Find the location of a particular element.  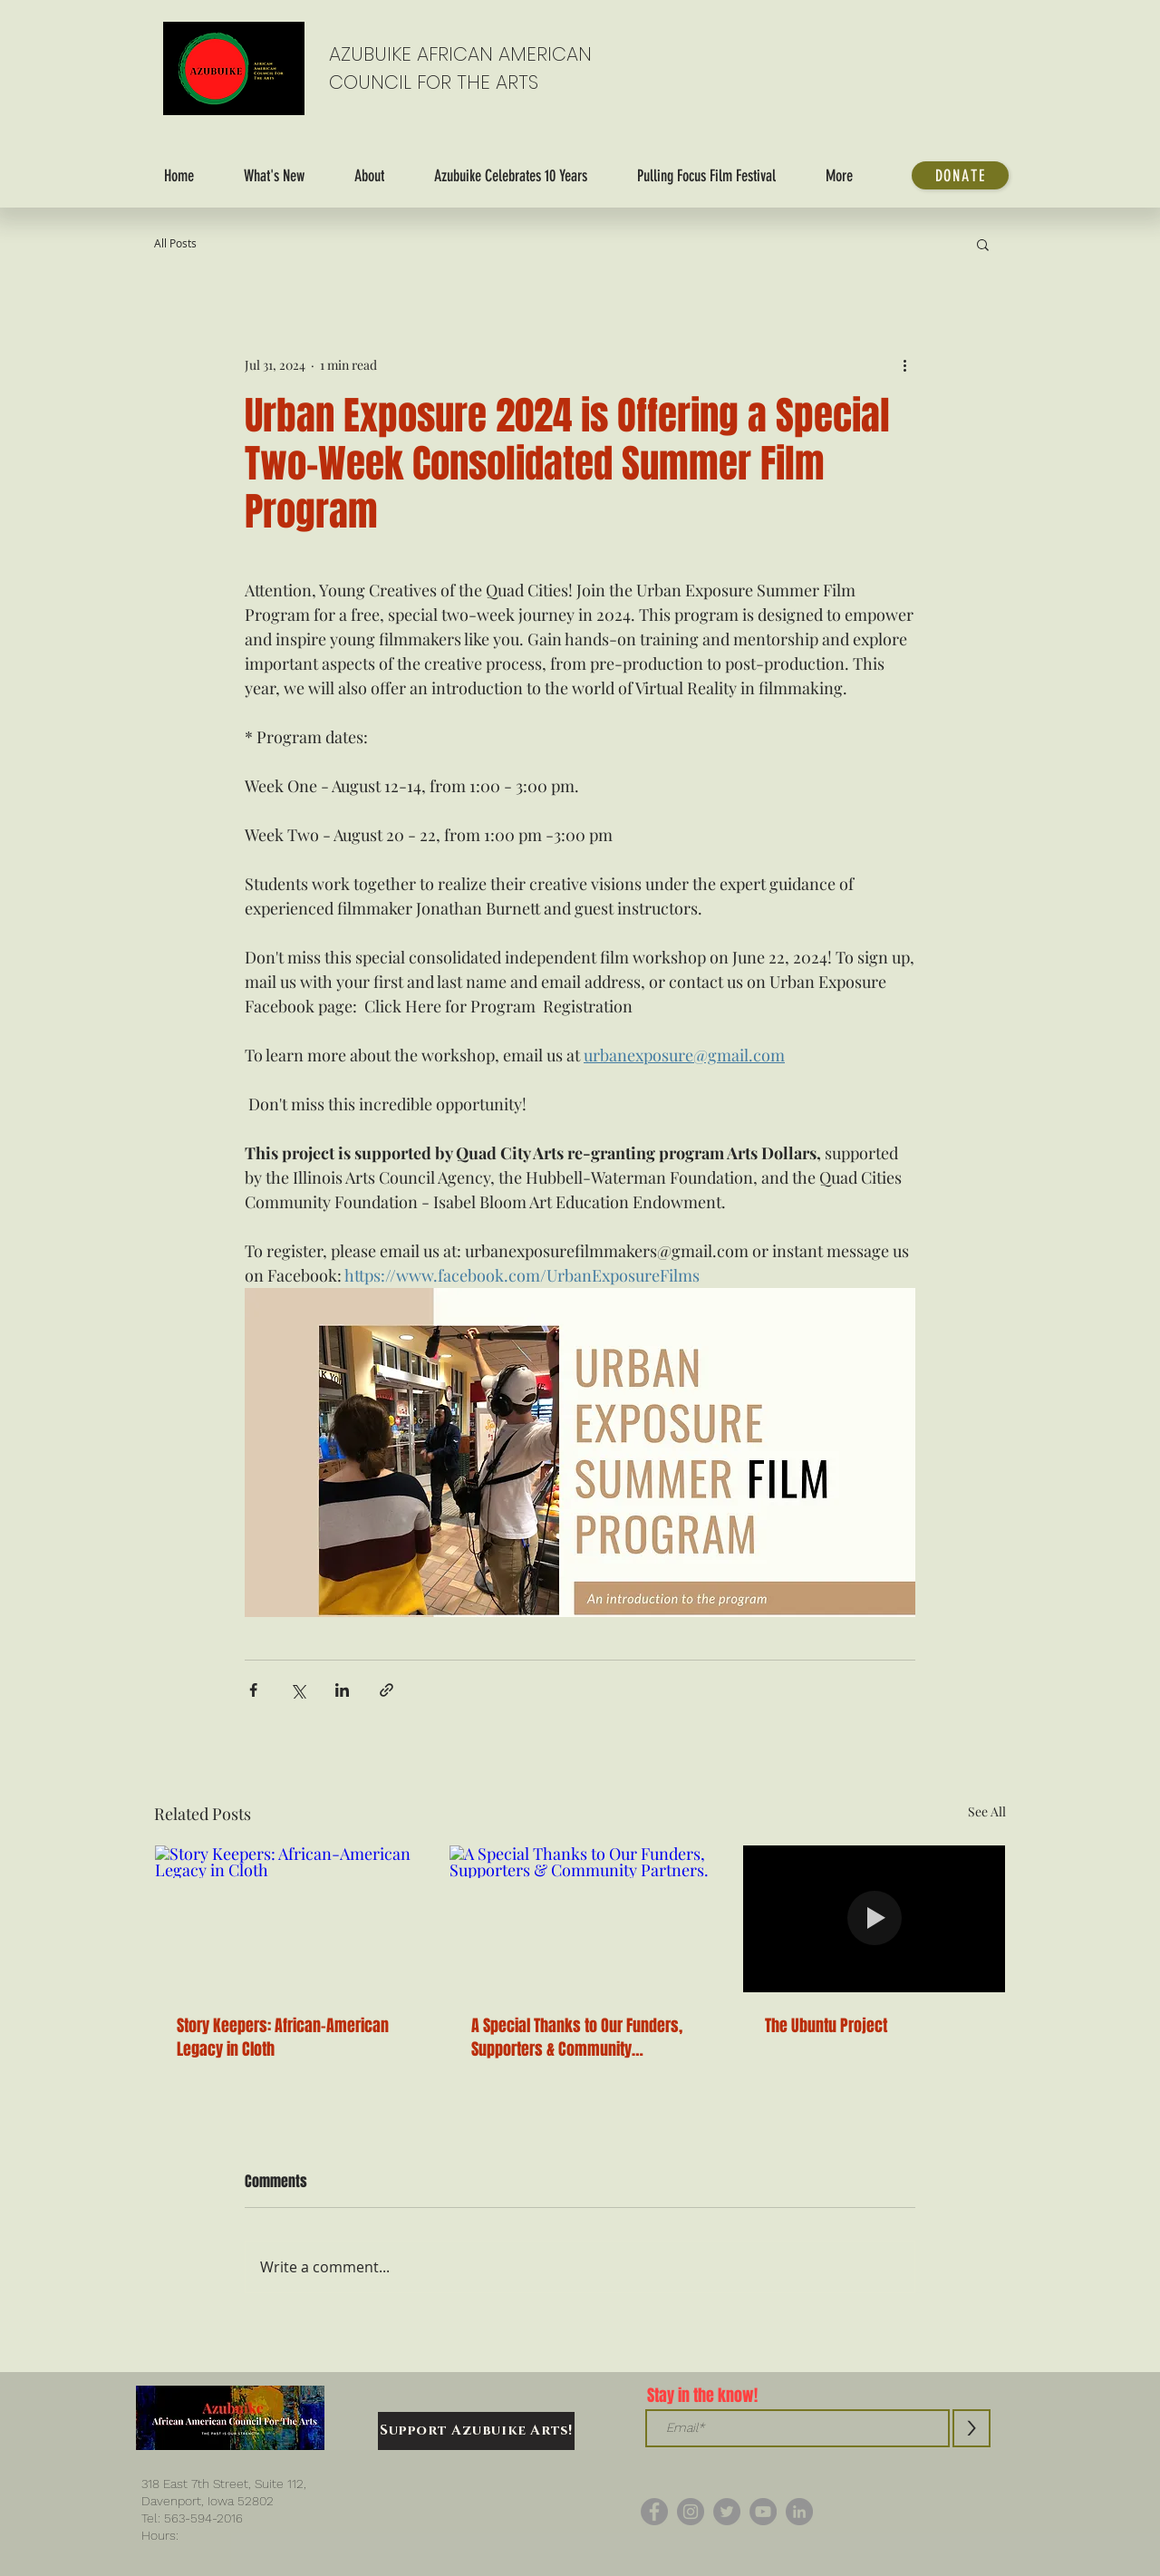

[Story Keepers: African-American Legacy in Cloth] is located at coordinates (286, 1918).